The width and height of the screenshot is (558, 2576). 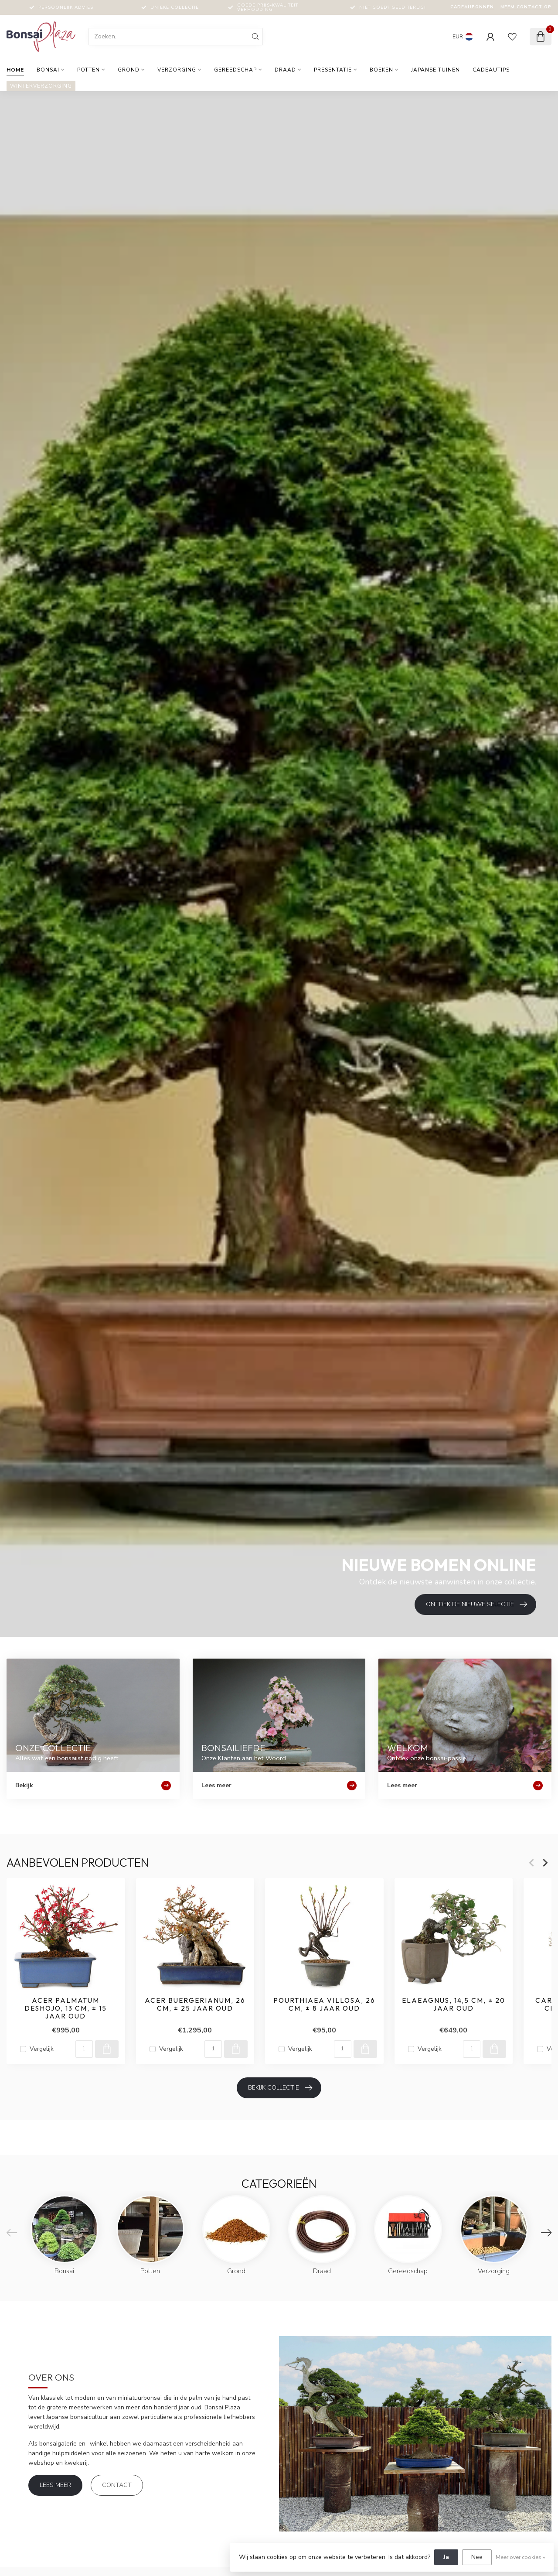 What do you see at coordinates (195, 2004) in the screenshot?
I see `Acer buergerianum, 26 cm, ± 25 jaar oud` at bounding box center [195, 2004].